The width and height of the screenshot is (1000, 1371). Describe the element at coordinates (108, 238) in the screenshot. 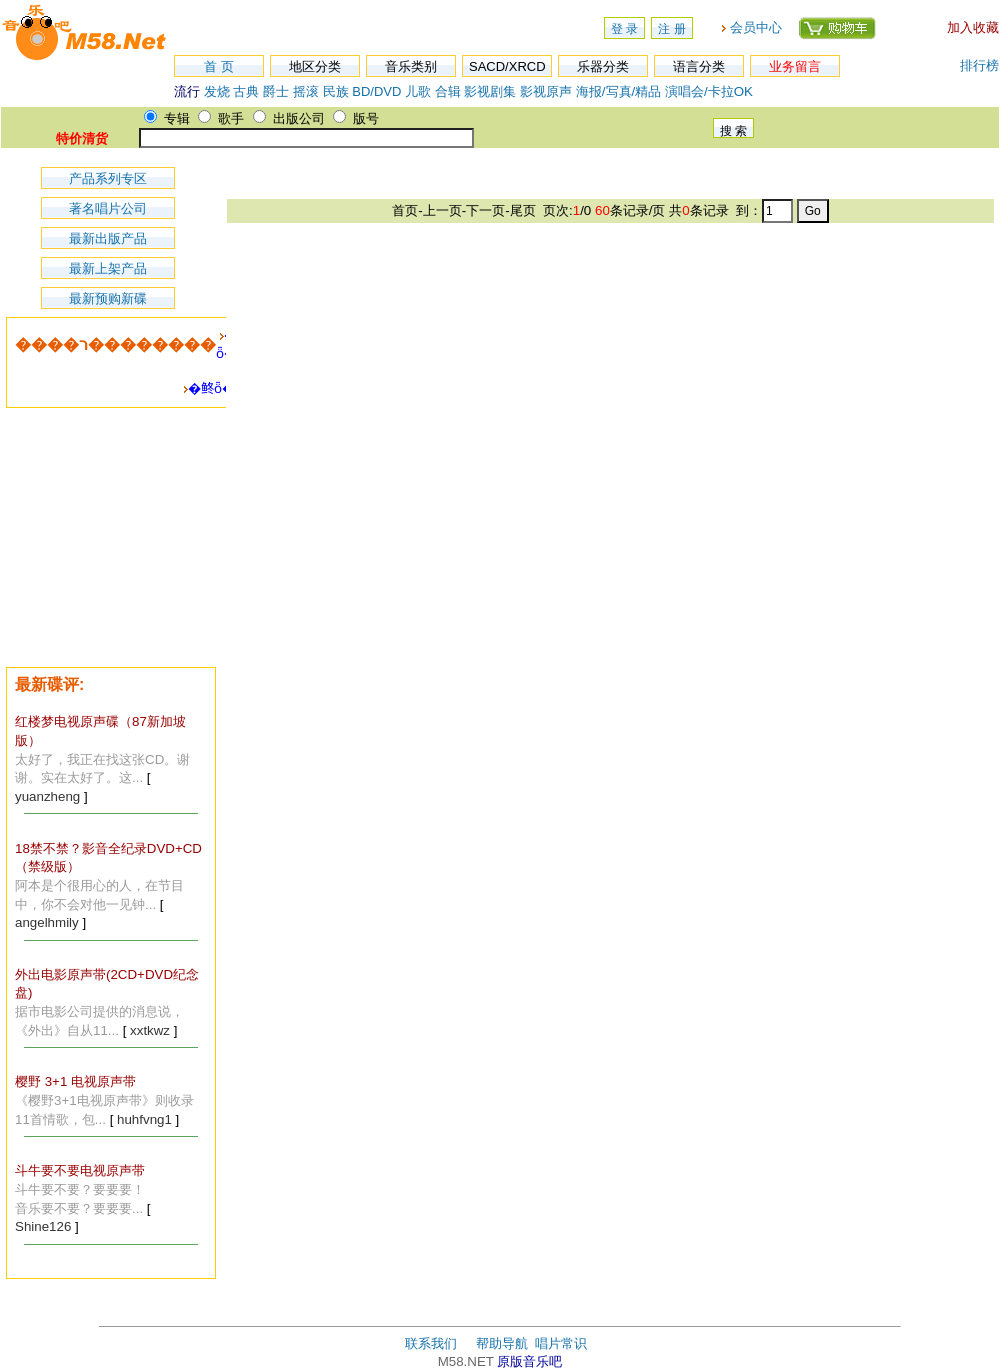

I see `最新出版产品` at that location.